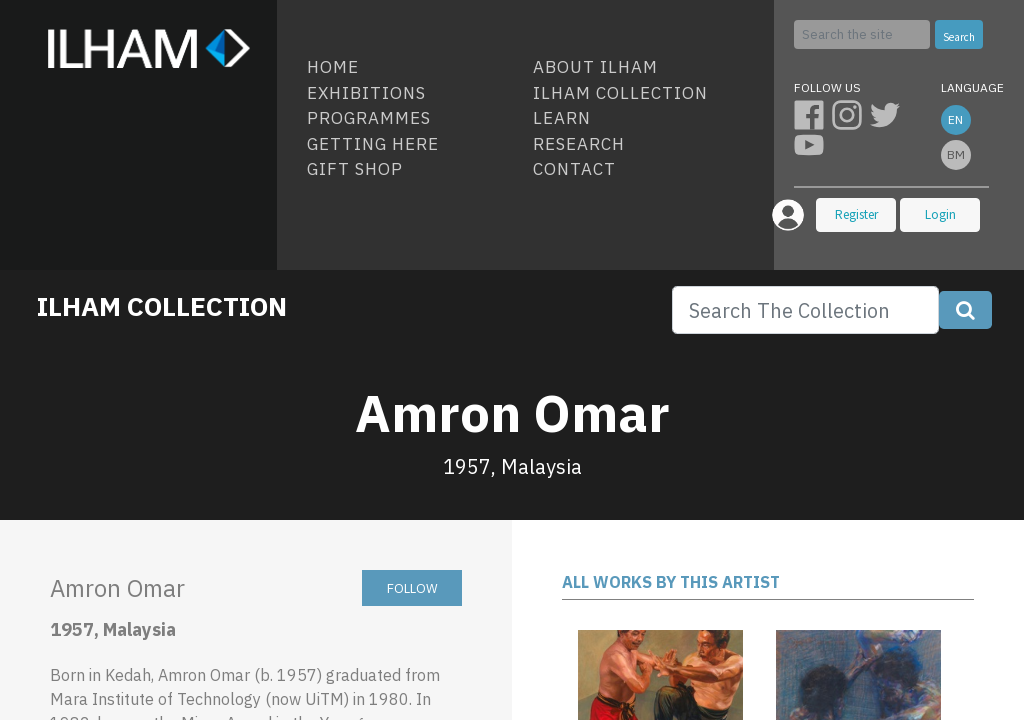 This screenshot has width=1024, height=720. What do you see at coordinates (162, 306) in the screenshot?
I see `ILHAM COLLECTION` at bounding box center [162, 306].